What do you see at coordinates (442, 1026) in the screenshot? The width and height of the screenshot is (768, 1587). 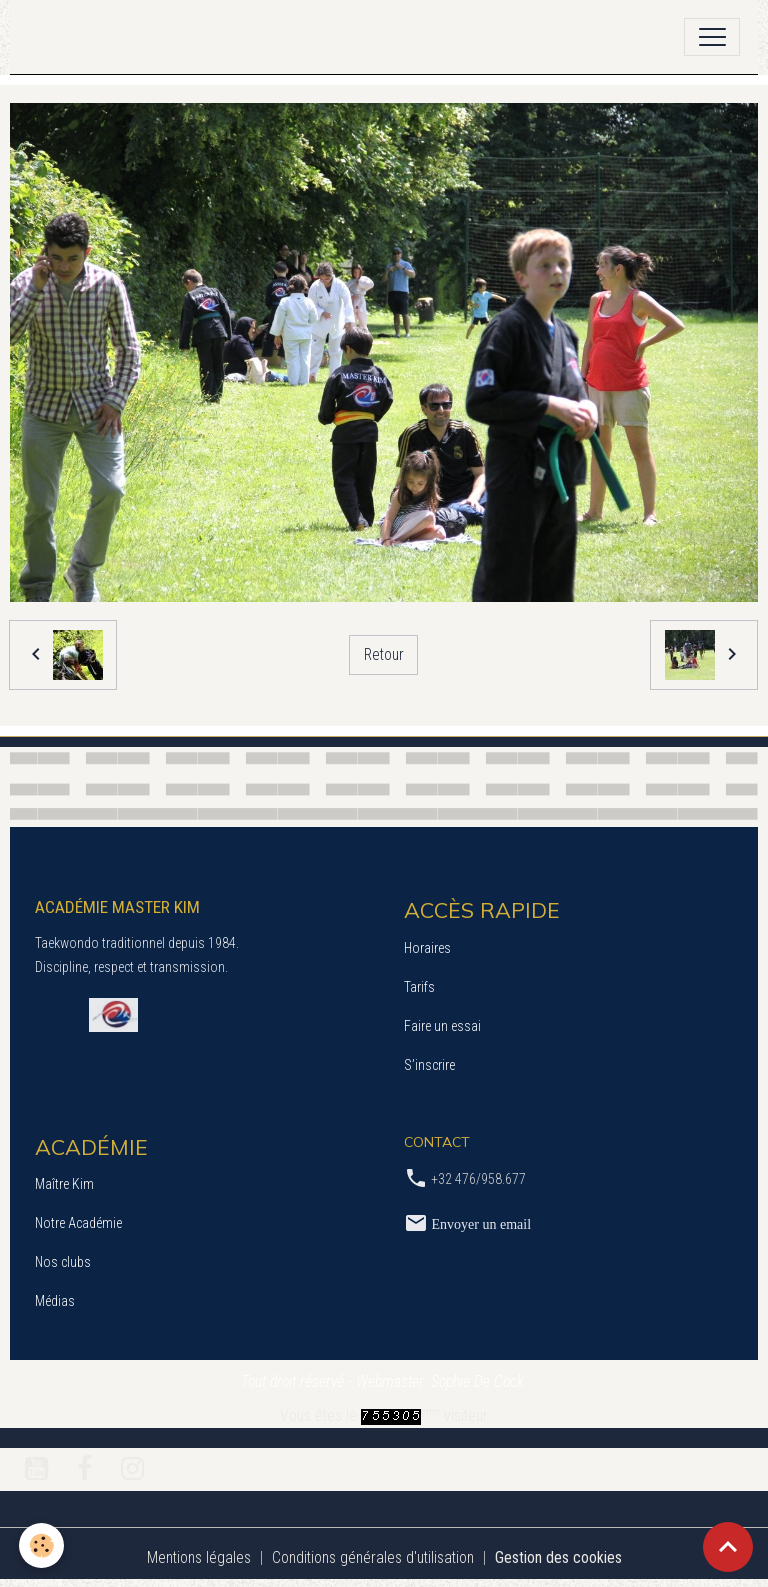 I see `Faire un essai` at bounding box center [442, 1026].